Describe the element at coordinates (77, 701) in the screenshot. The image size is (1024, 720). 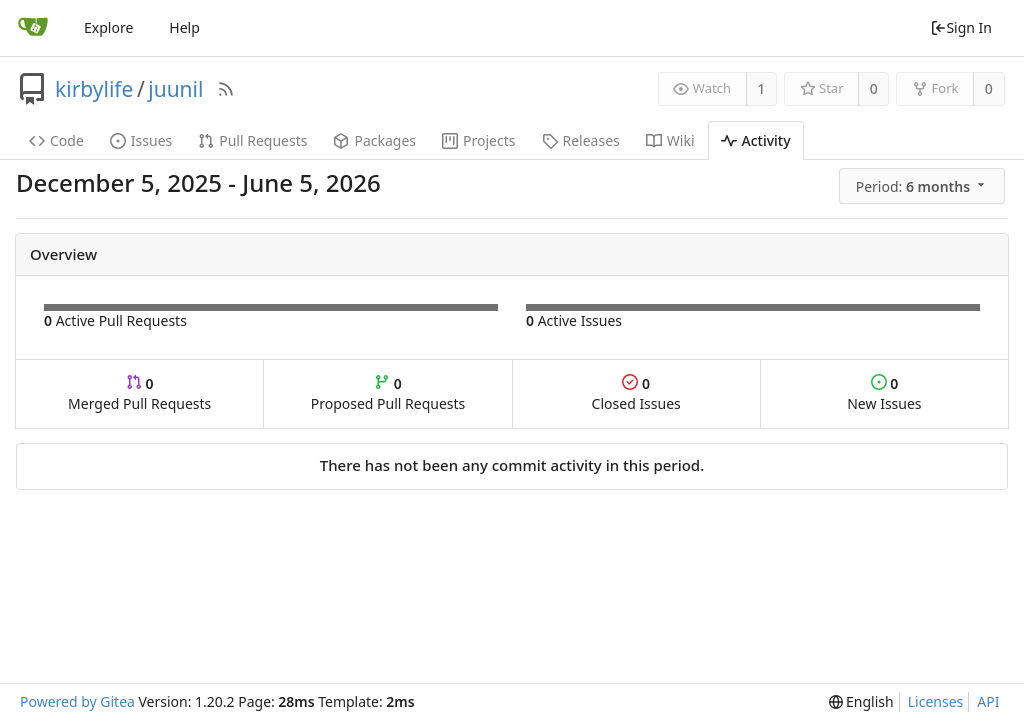
I see `Powered by Gitea` at that location.